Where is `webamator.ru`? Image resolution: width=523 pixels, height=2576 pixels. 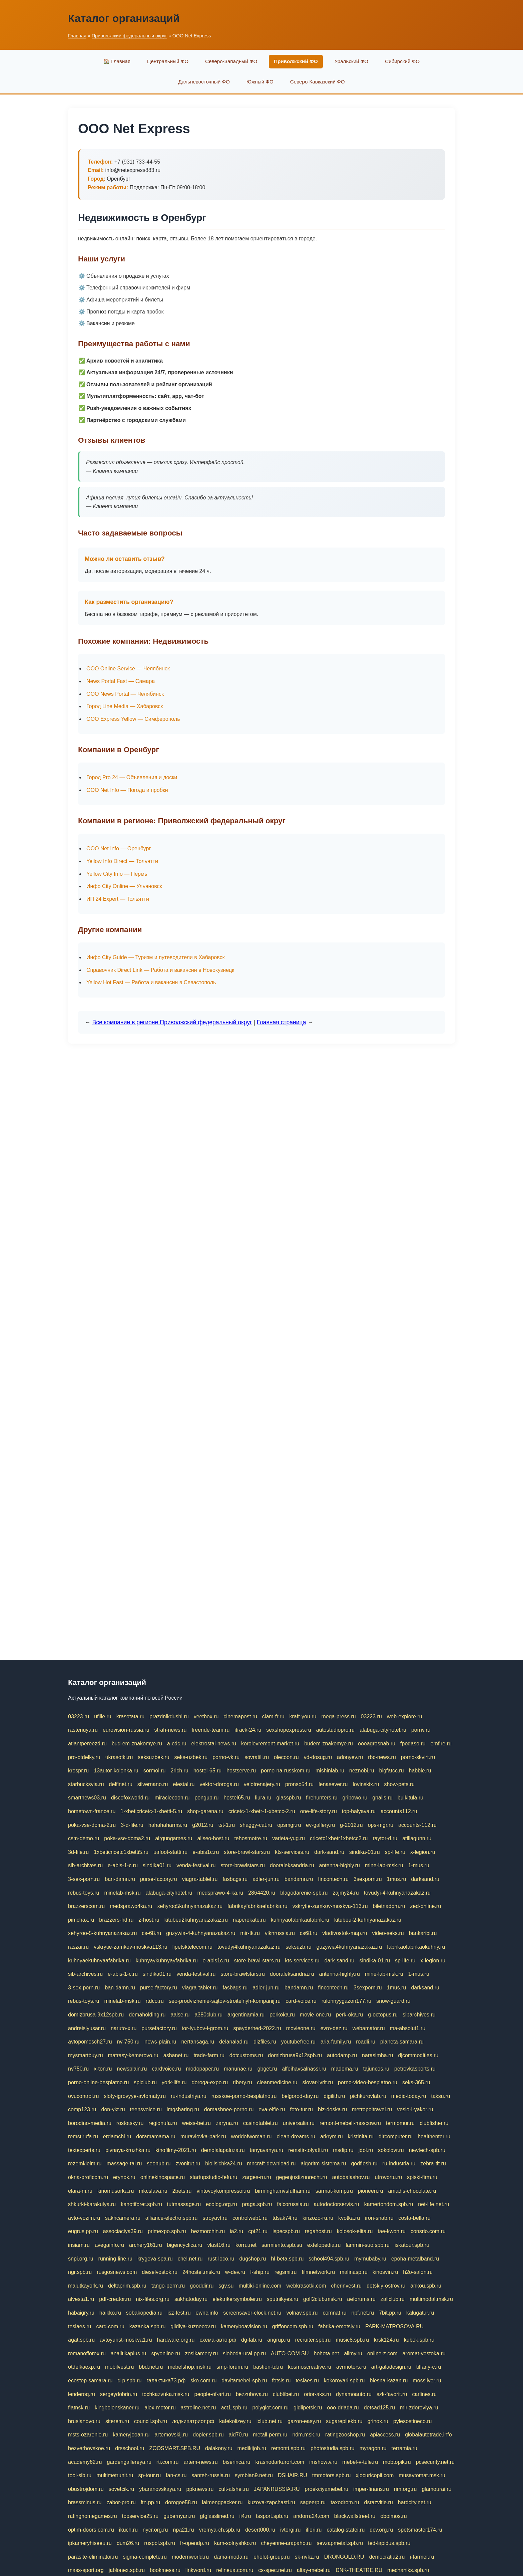 webamator.ru is located at coordinates (369, 2028).